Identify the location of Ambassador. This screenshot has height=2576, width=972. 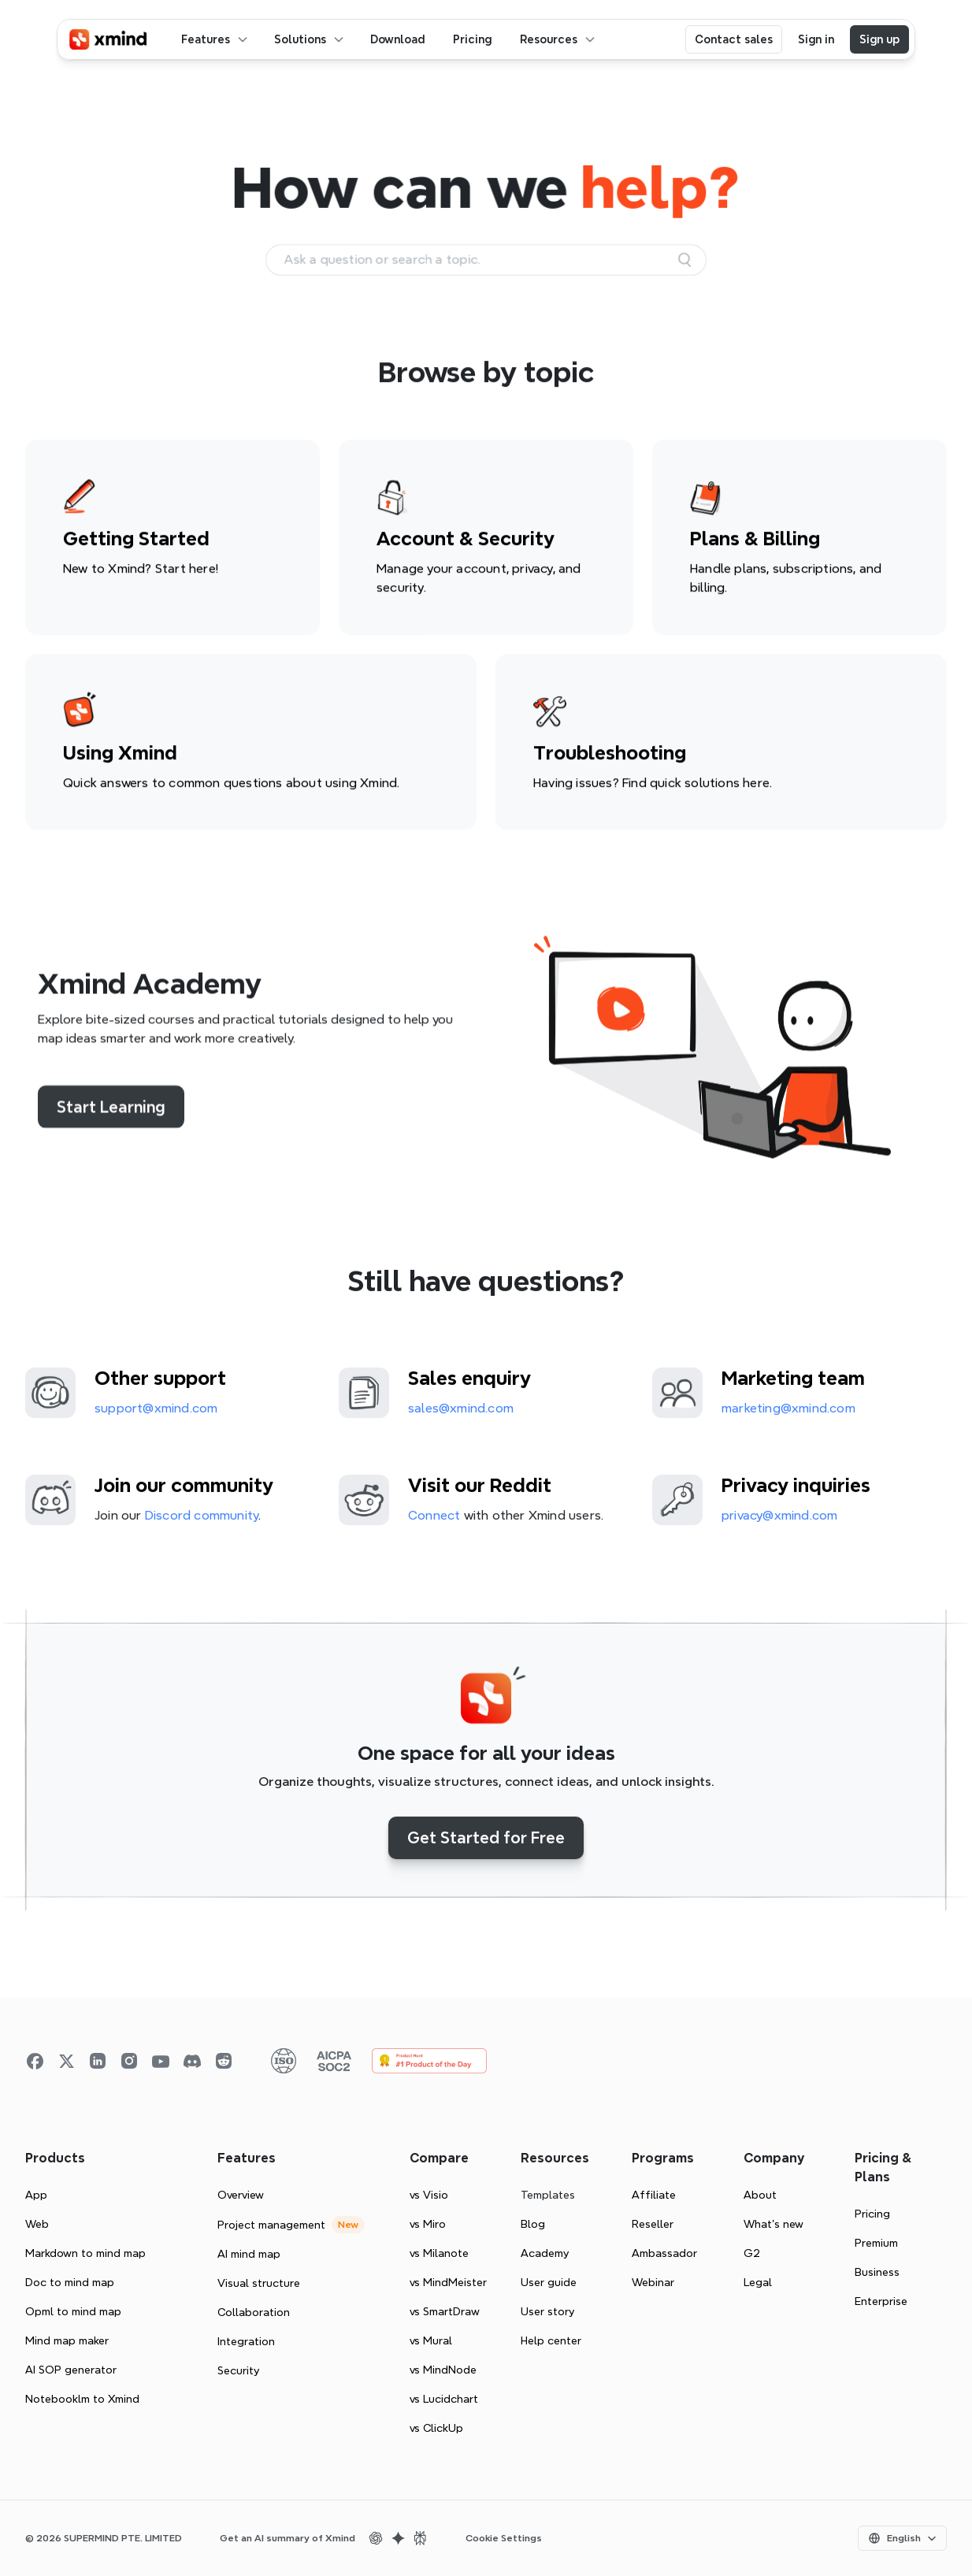
(664, 2253).